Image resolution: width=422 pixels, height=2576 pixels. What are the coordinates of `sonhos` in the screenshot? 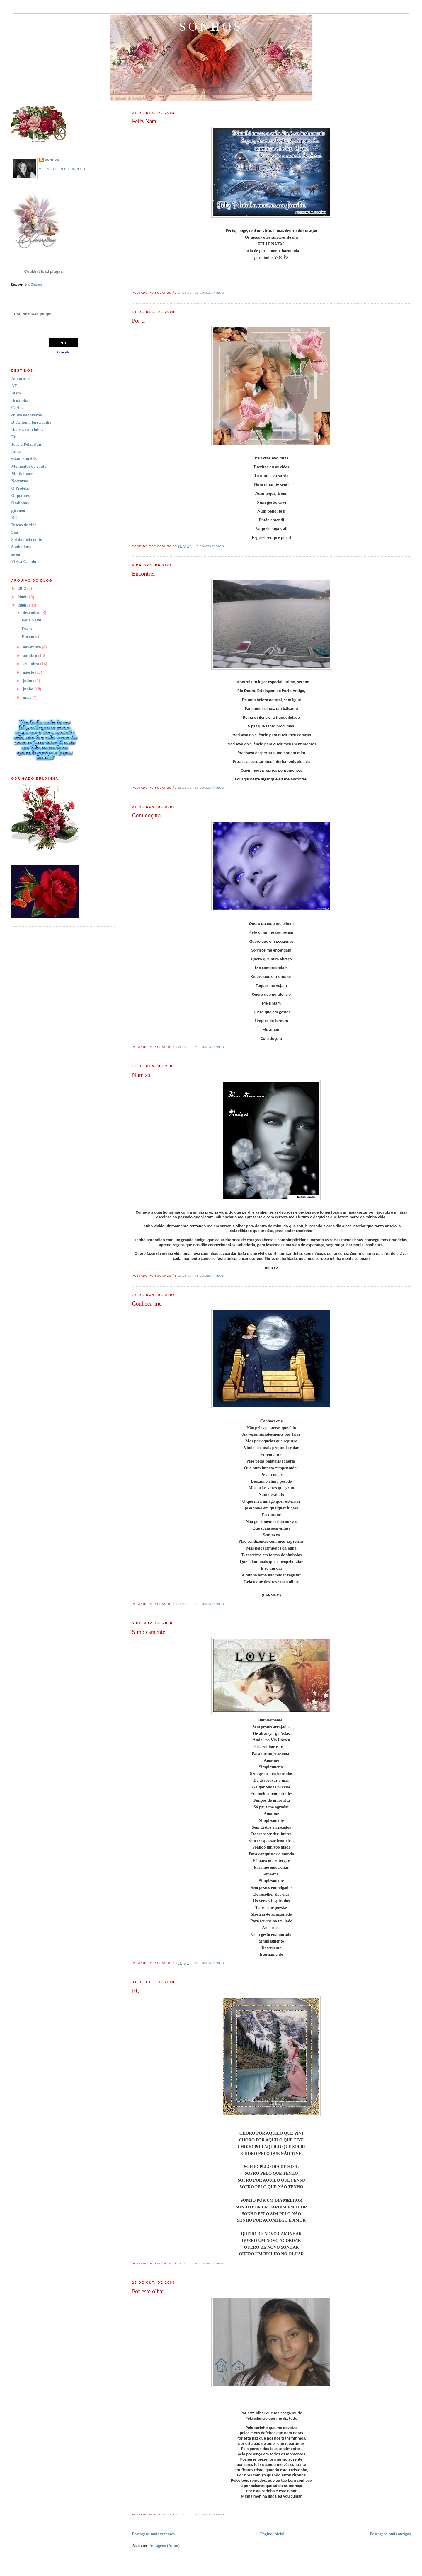 It's located at (52, 159).